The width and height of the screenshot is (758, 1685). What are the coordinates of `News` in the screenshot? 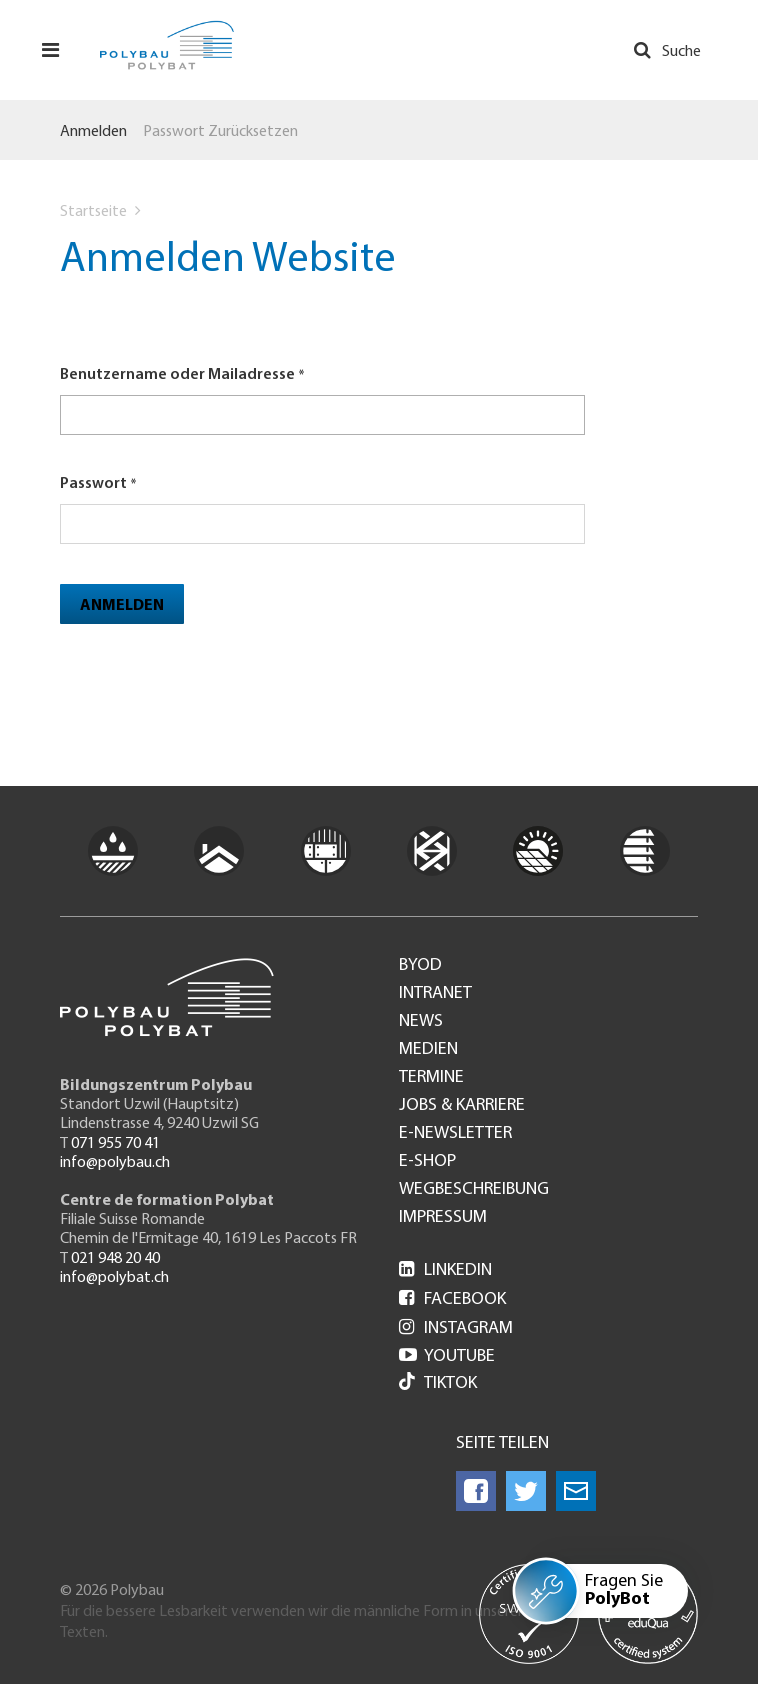 It's located at (421, 1022).